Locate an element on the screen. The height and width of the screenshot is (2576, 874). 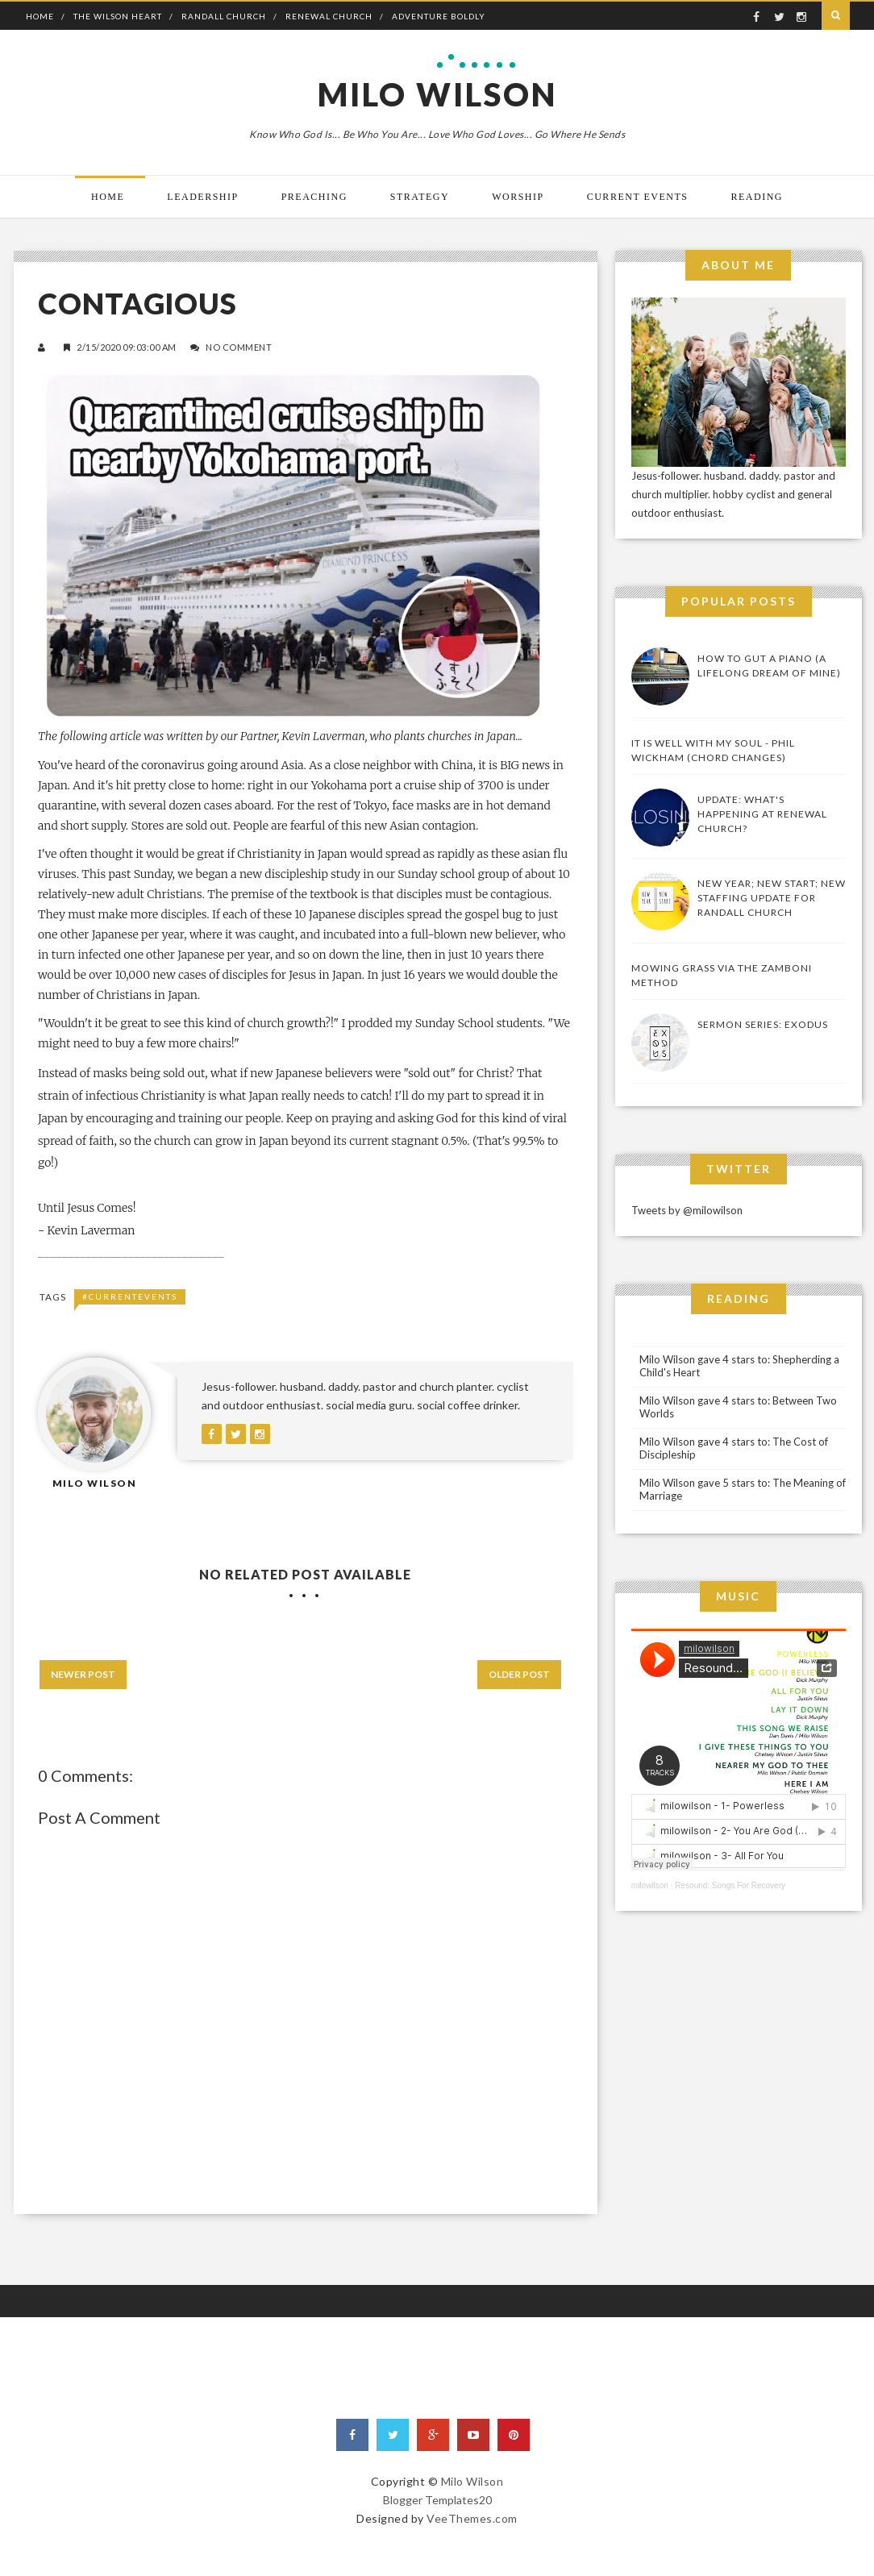
The Wilson Heart is located at coordinates (117, 16).